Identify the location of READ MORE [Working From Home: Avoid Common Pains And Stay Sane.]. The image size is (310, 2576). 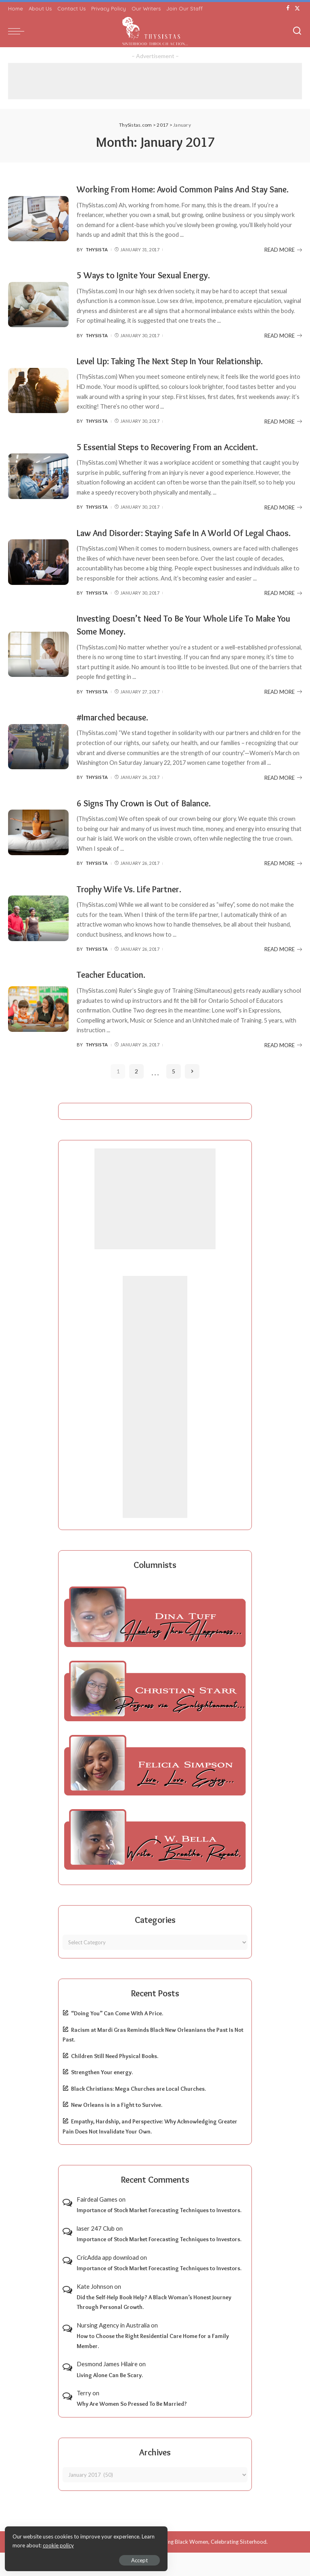
(283, 262).